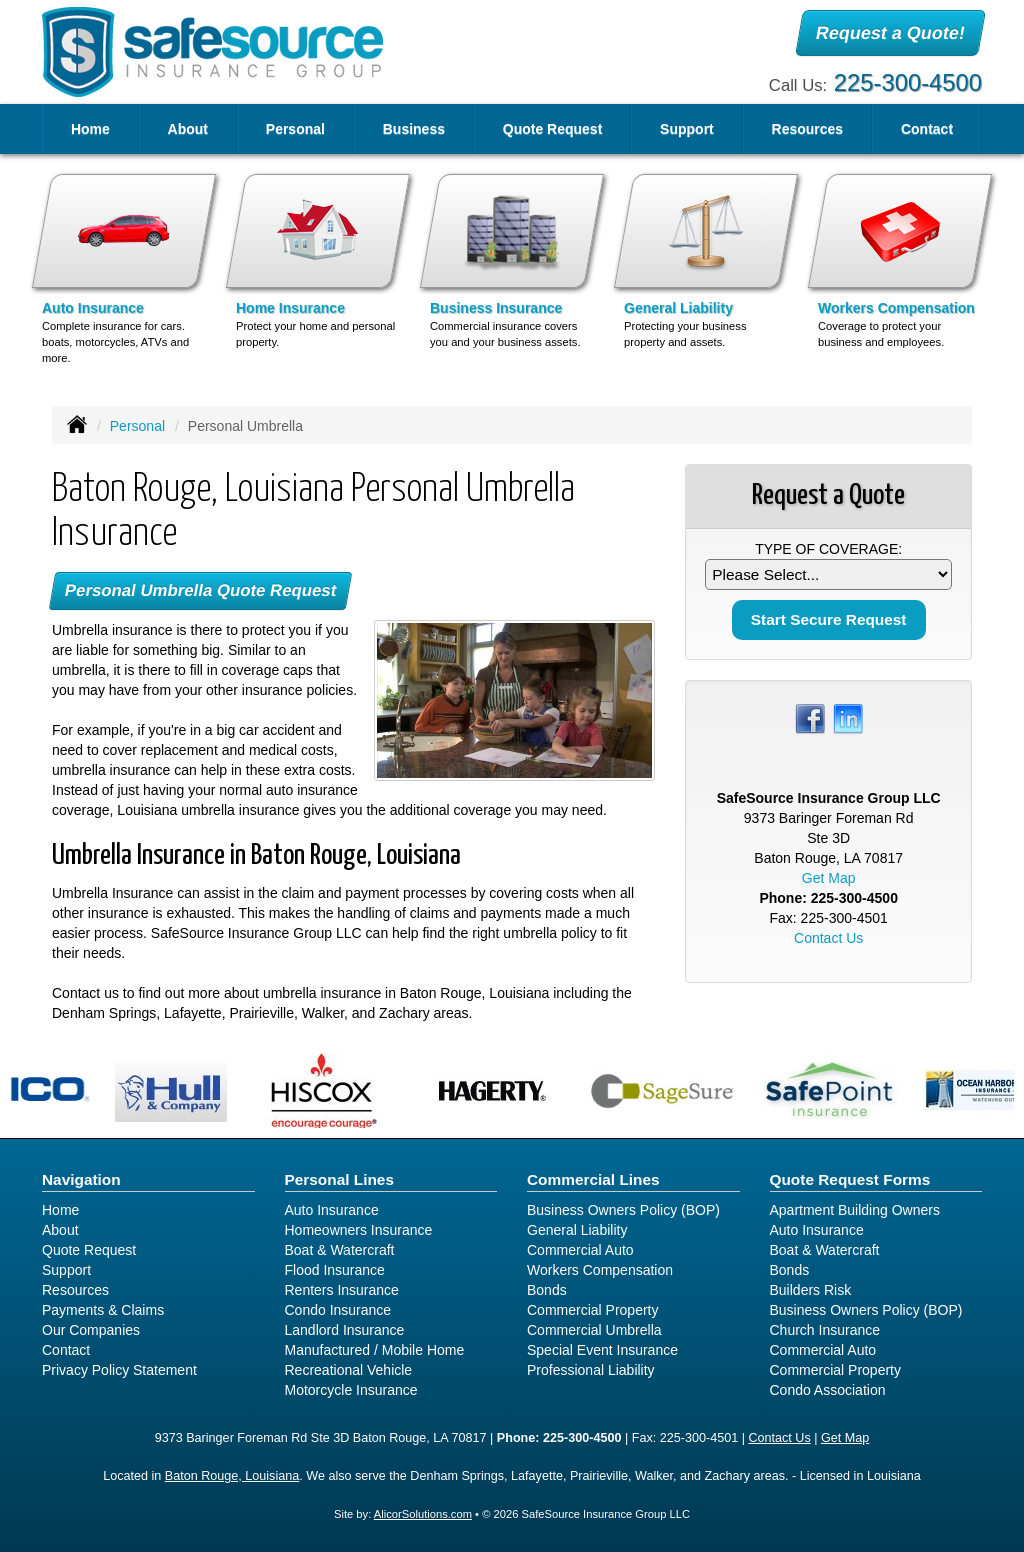 The height and width of the screenshot is (1552, 1024). What do you see at coordinates (580, 1250) in the screenshot?
I see `Commercial Auto` at bounding box center [580, 1250].